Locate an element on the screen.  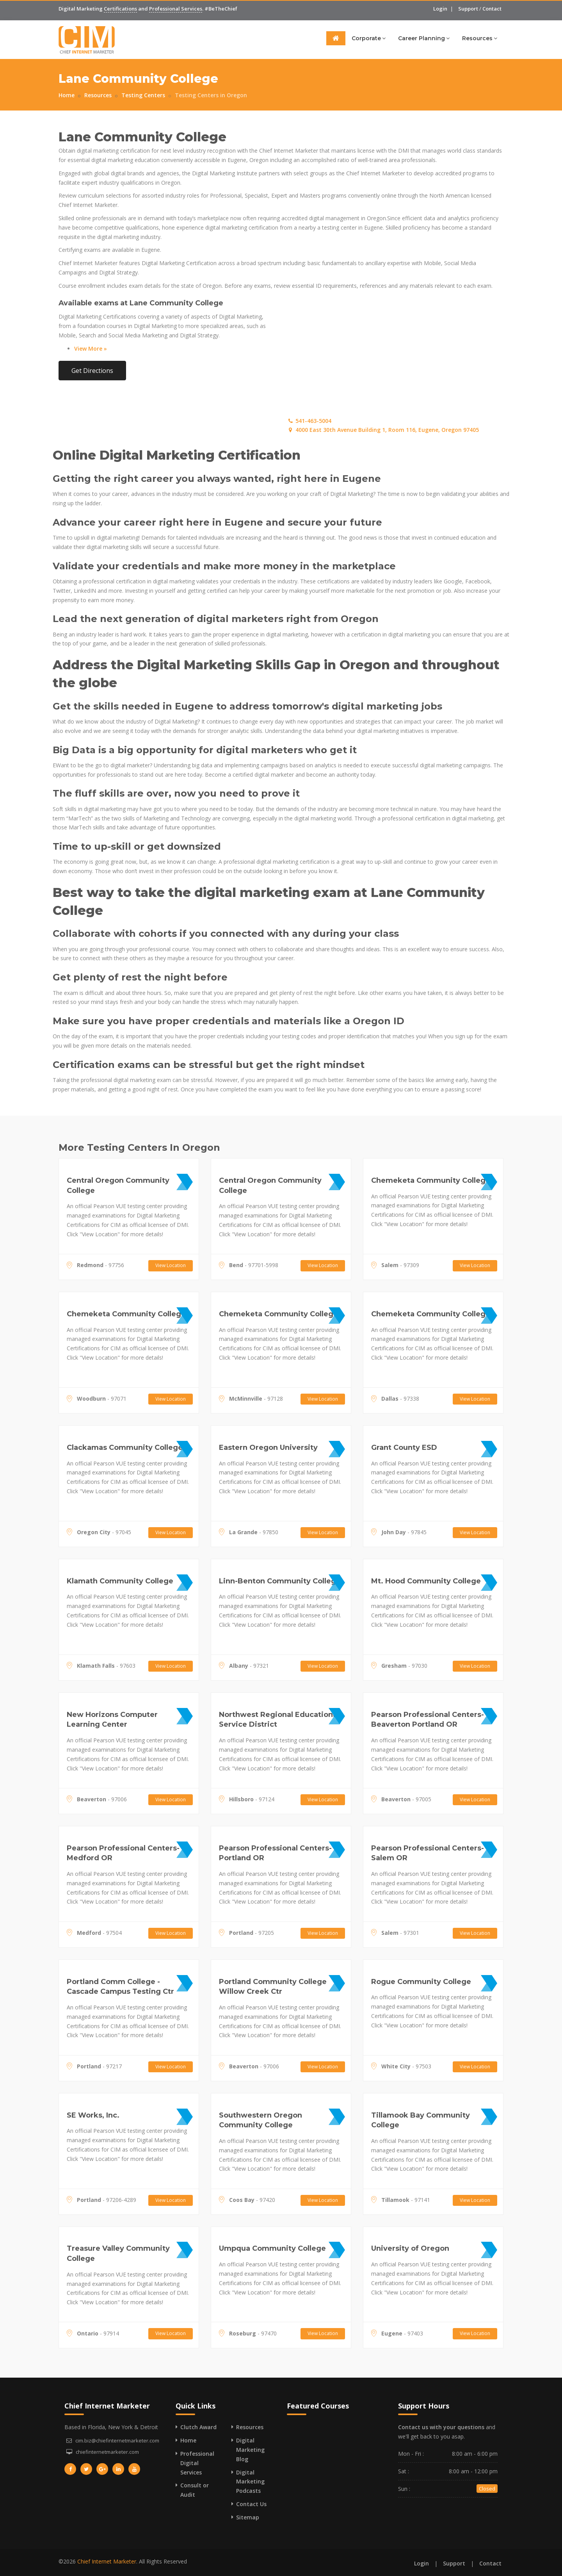
541-463-5004 is located at coordinates (309, 420).